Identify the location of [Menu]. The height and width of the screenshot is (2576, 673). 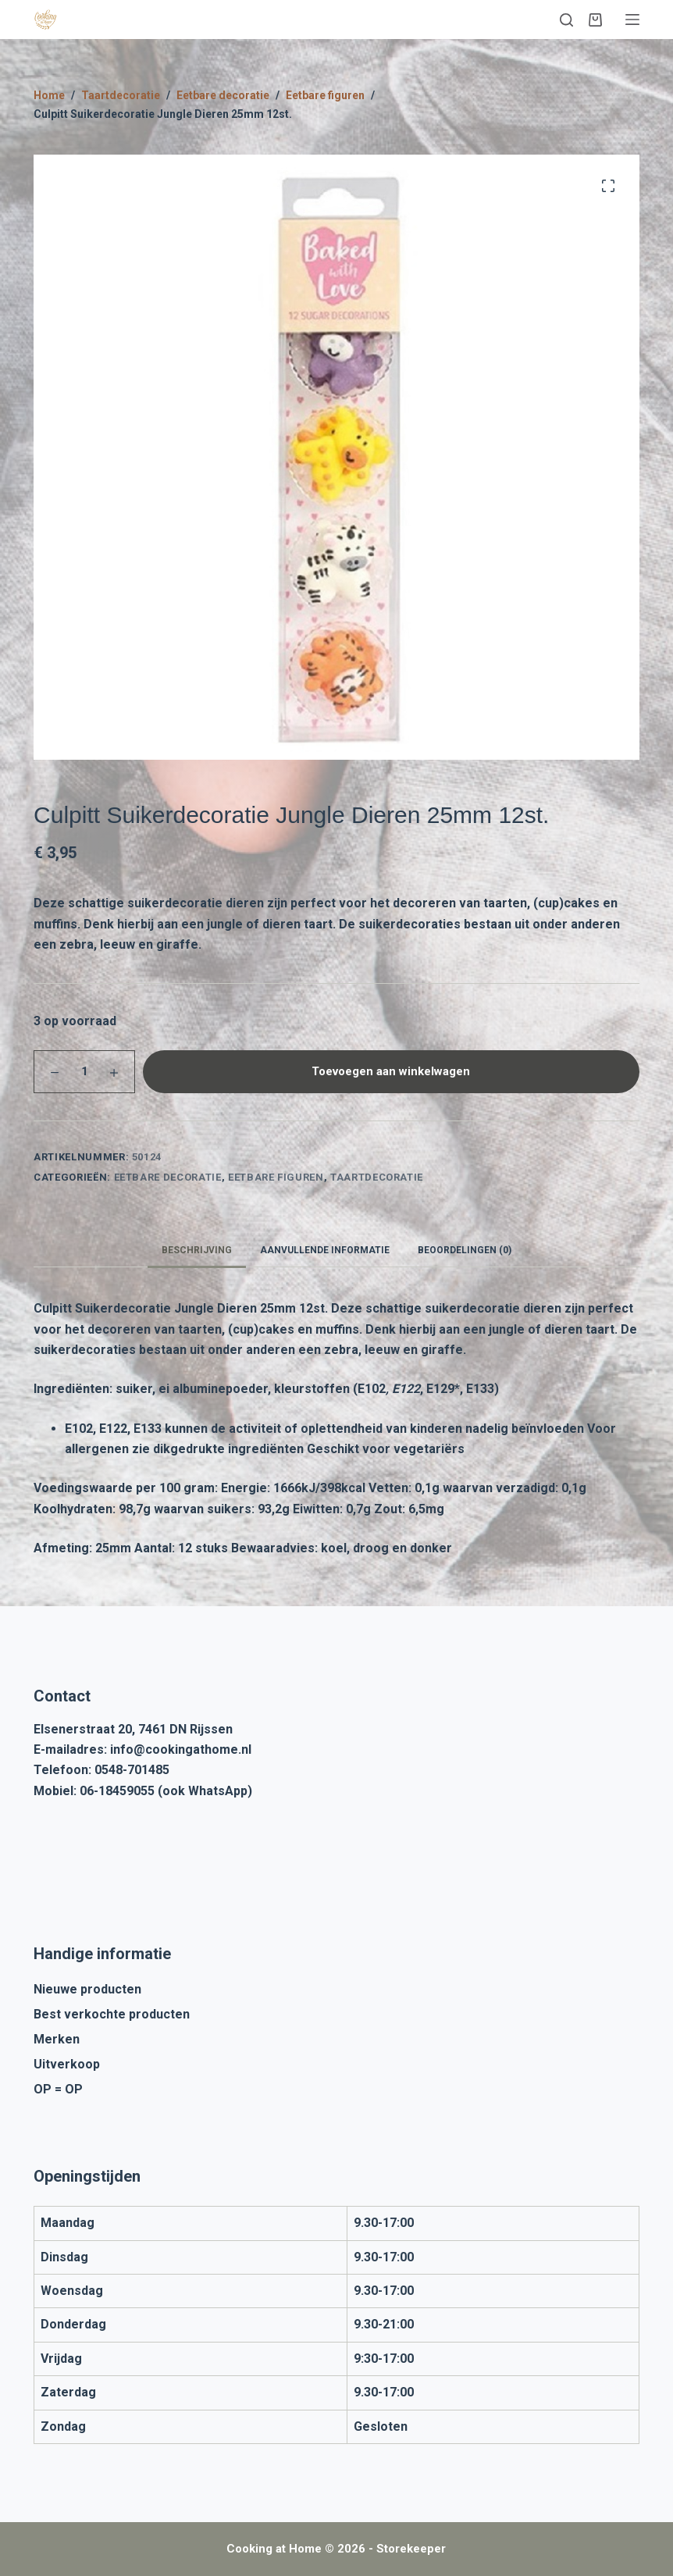
(632, 19).